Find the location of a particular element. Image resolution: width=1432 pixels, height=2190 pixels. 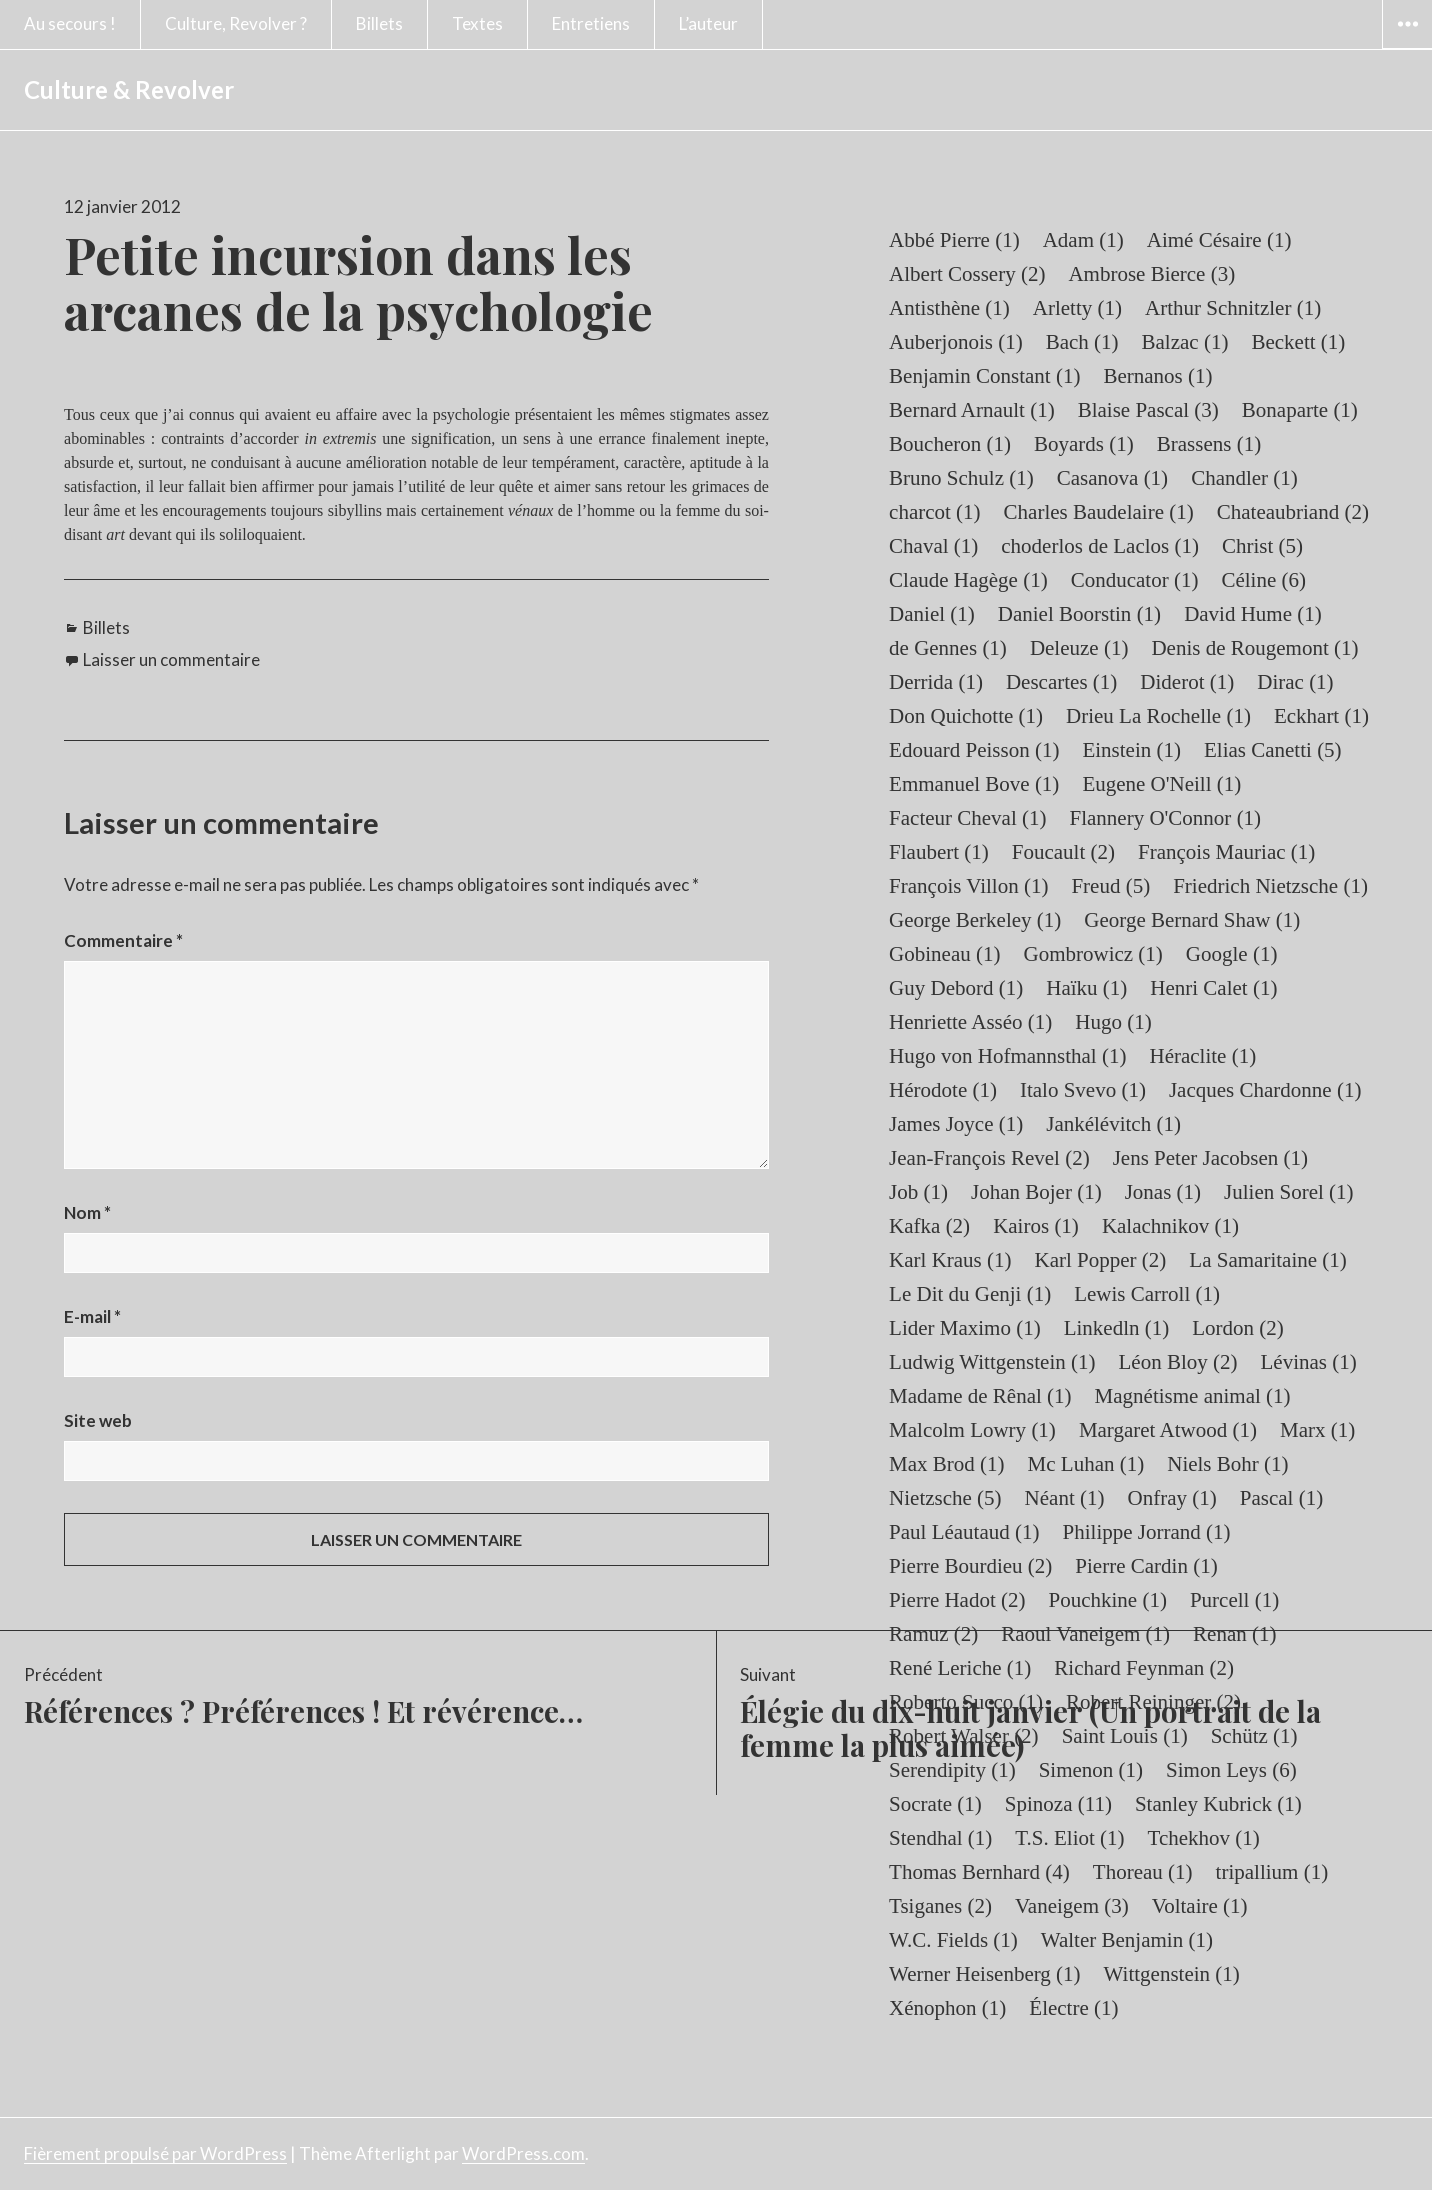

Karl Popper [Karl Popper (2 éléments)] is located at coordinates (1101, 1260).